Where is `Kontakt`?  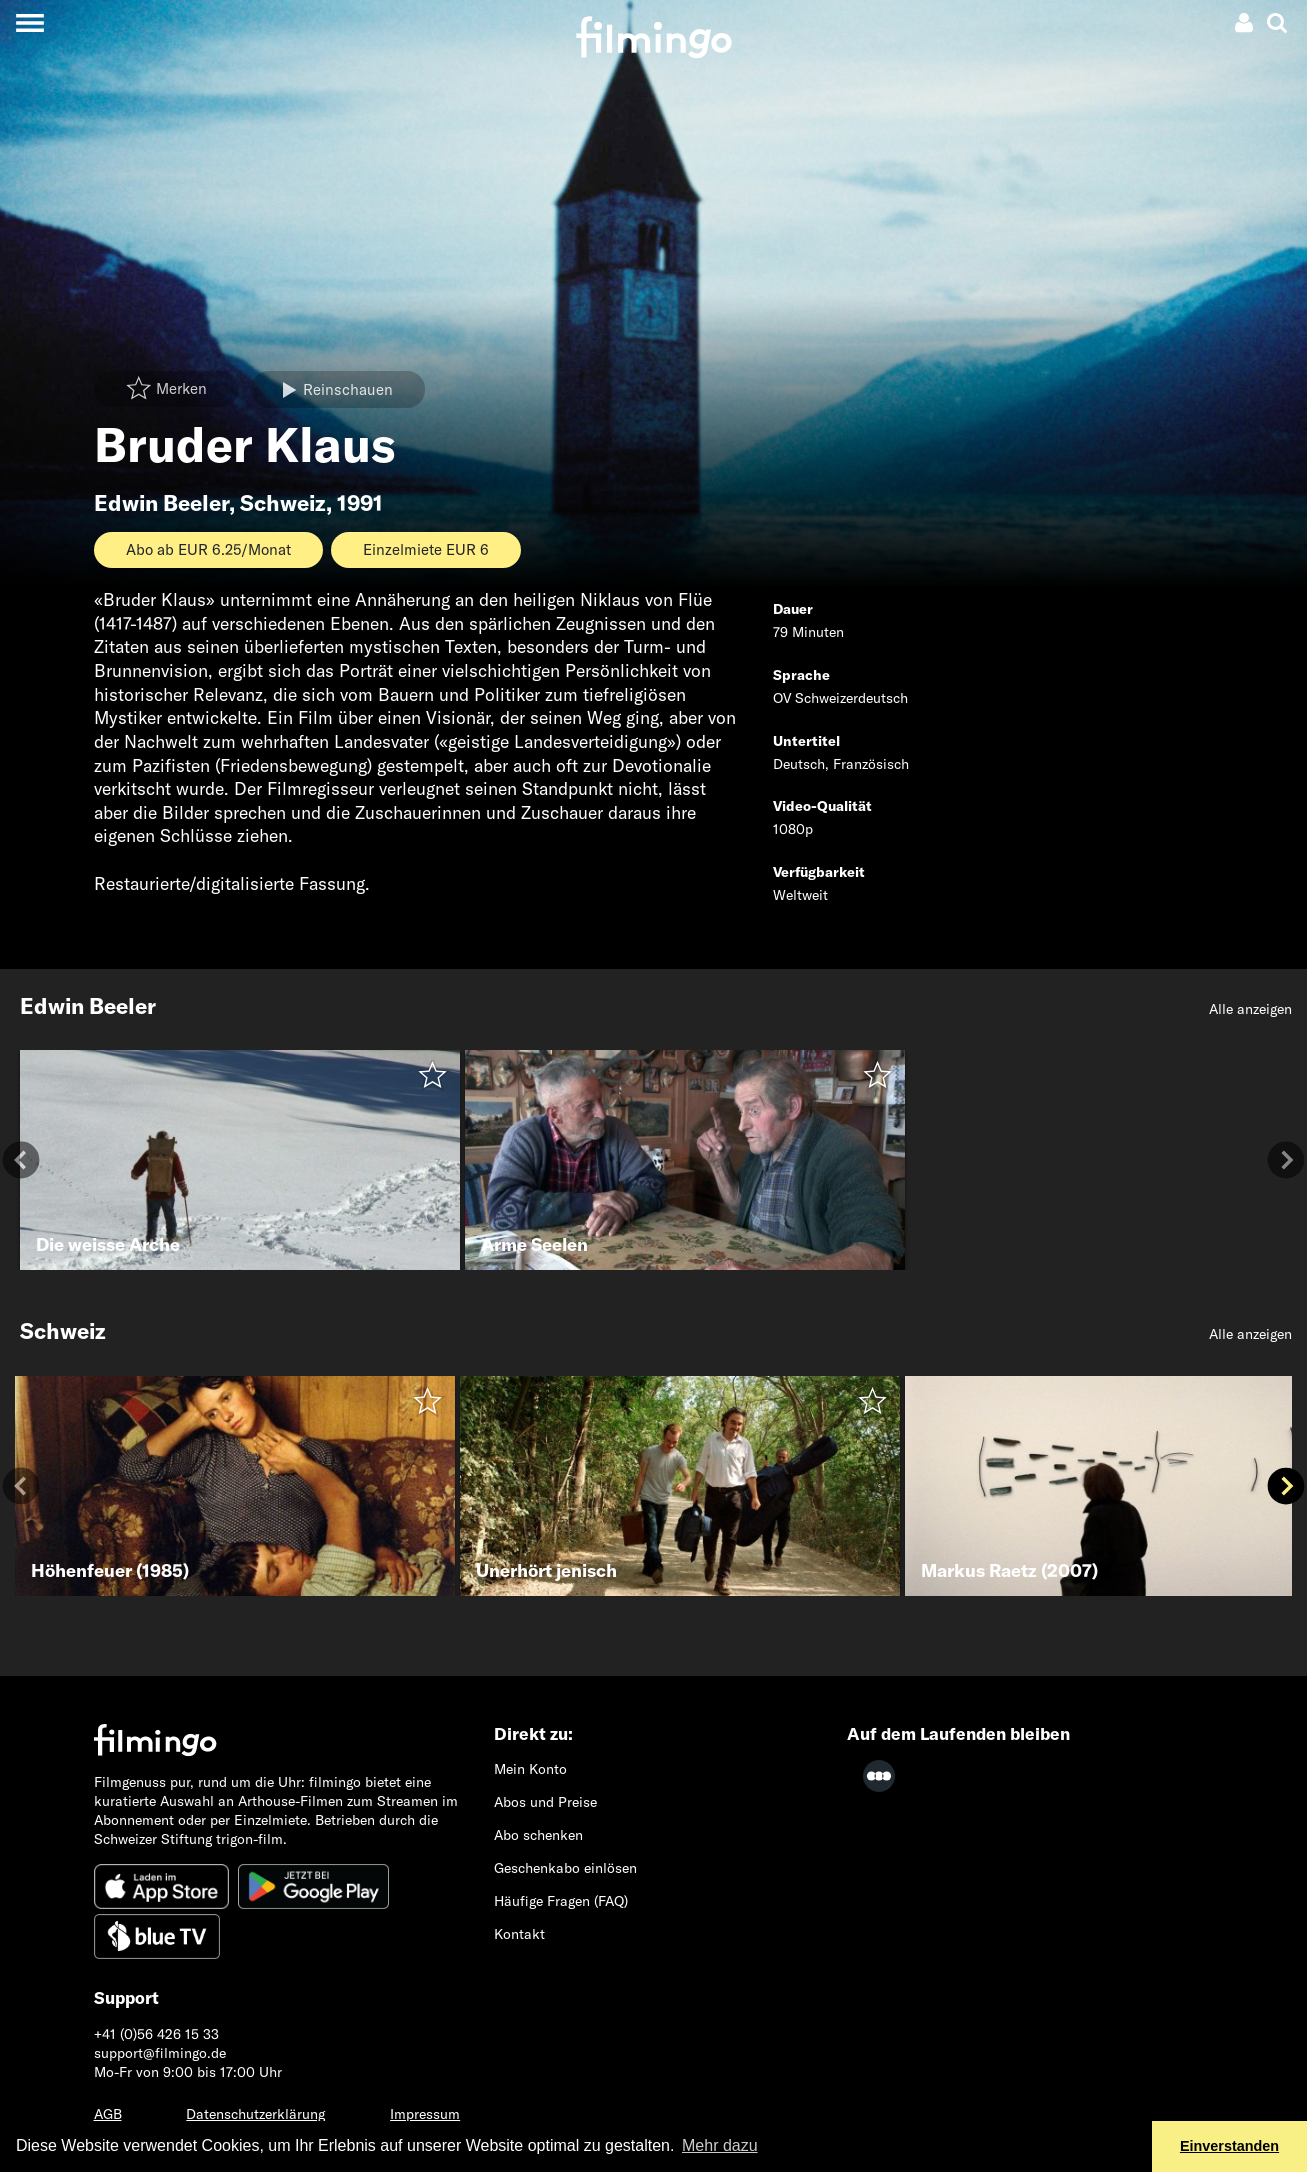
Kontakt is located at coordinates (519, 1934).